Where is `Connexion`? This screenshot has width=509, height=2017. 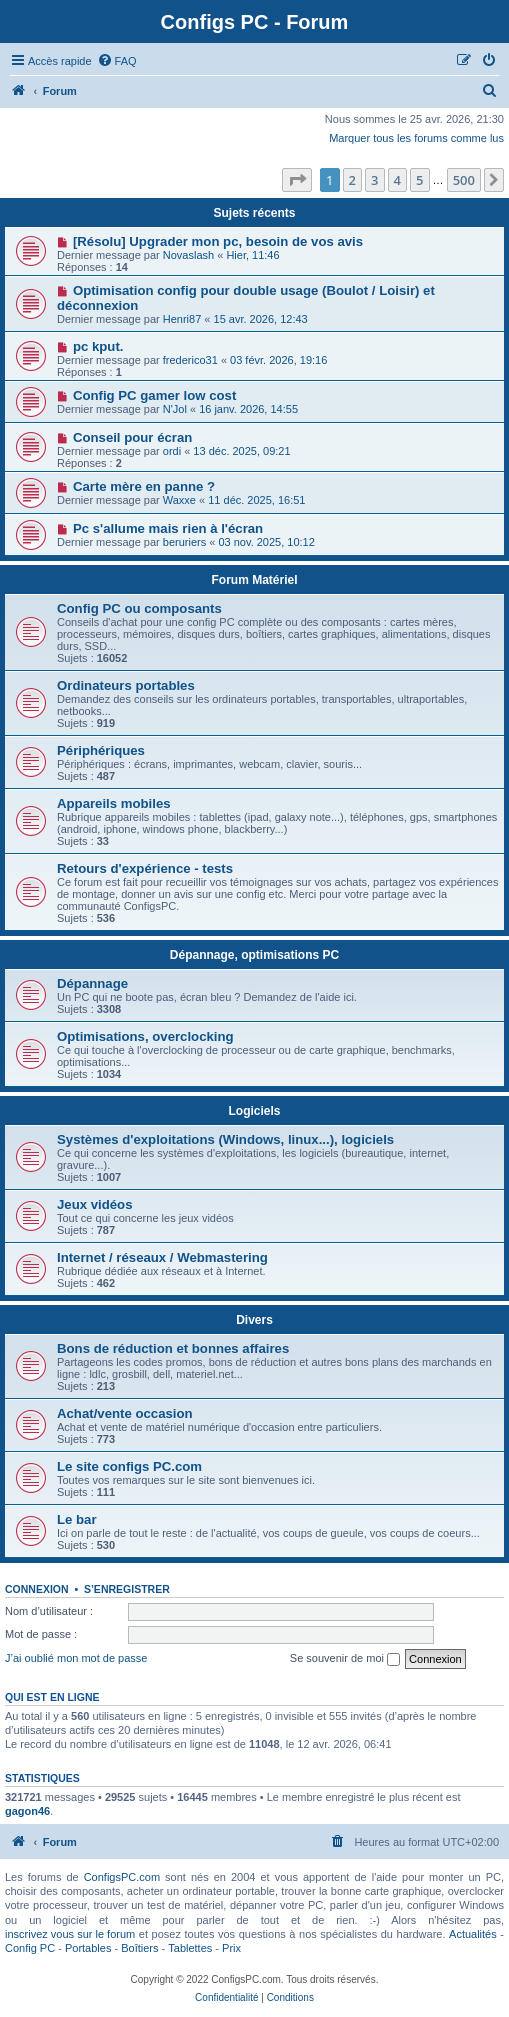
Connexion is located at coordinates (37, 1589).